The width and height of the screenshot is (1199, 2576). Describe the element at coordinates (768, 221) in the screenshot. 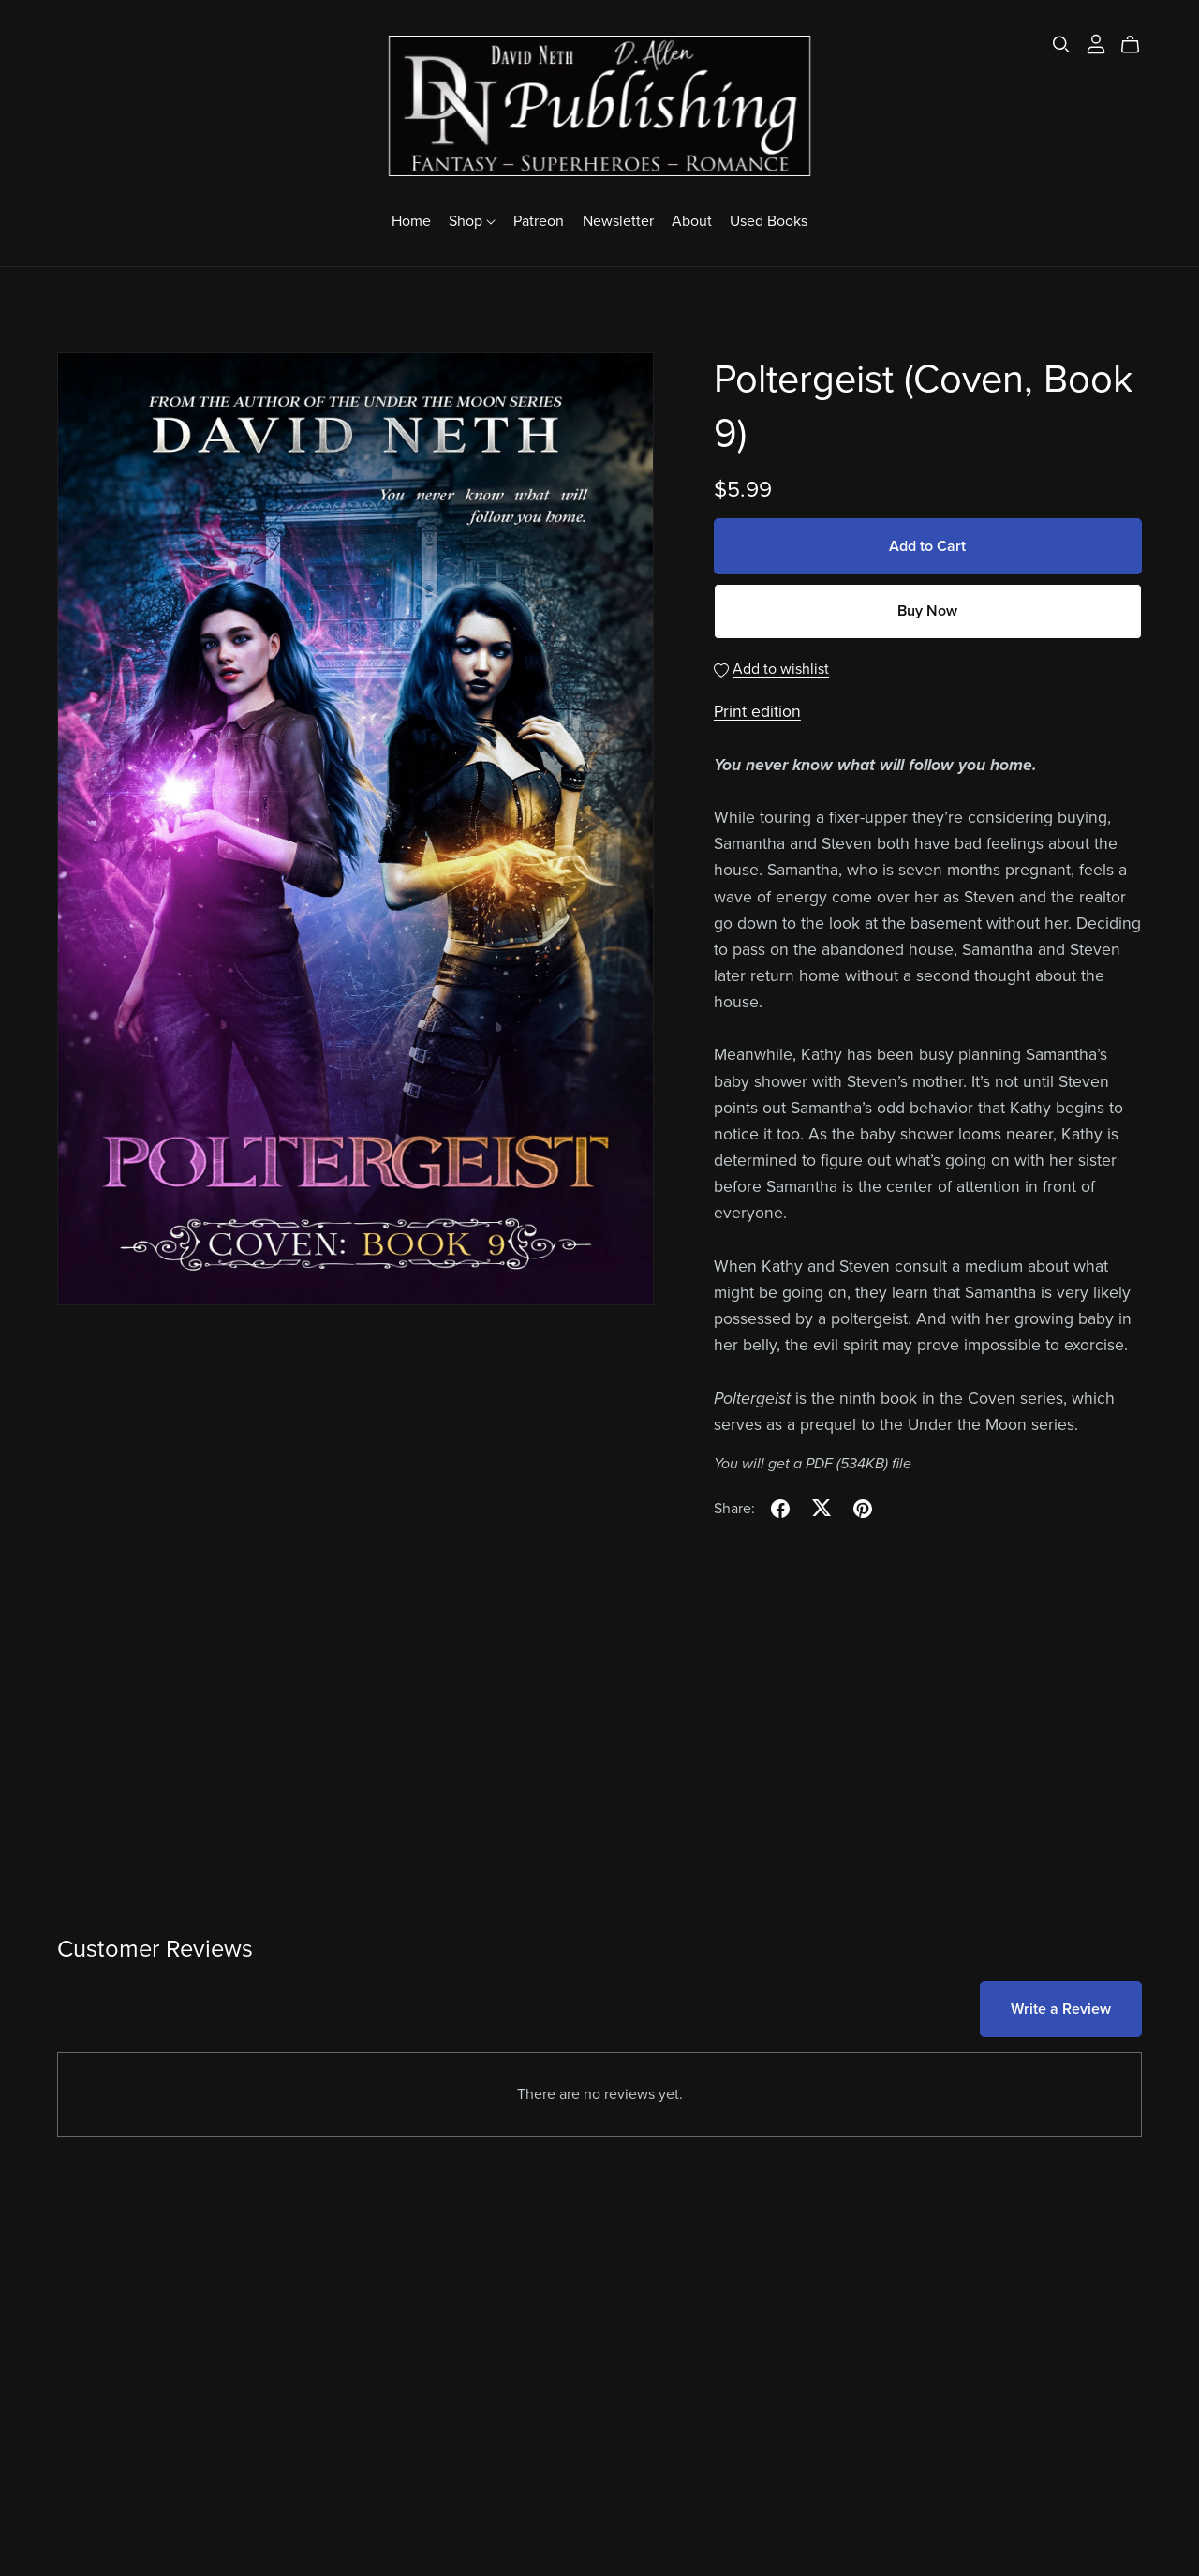

I see `Used Books` at that location.